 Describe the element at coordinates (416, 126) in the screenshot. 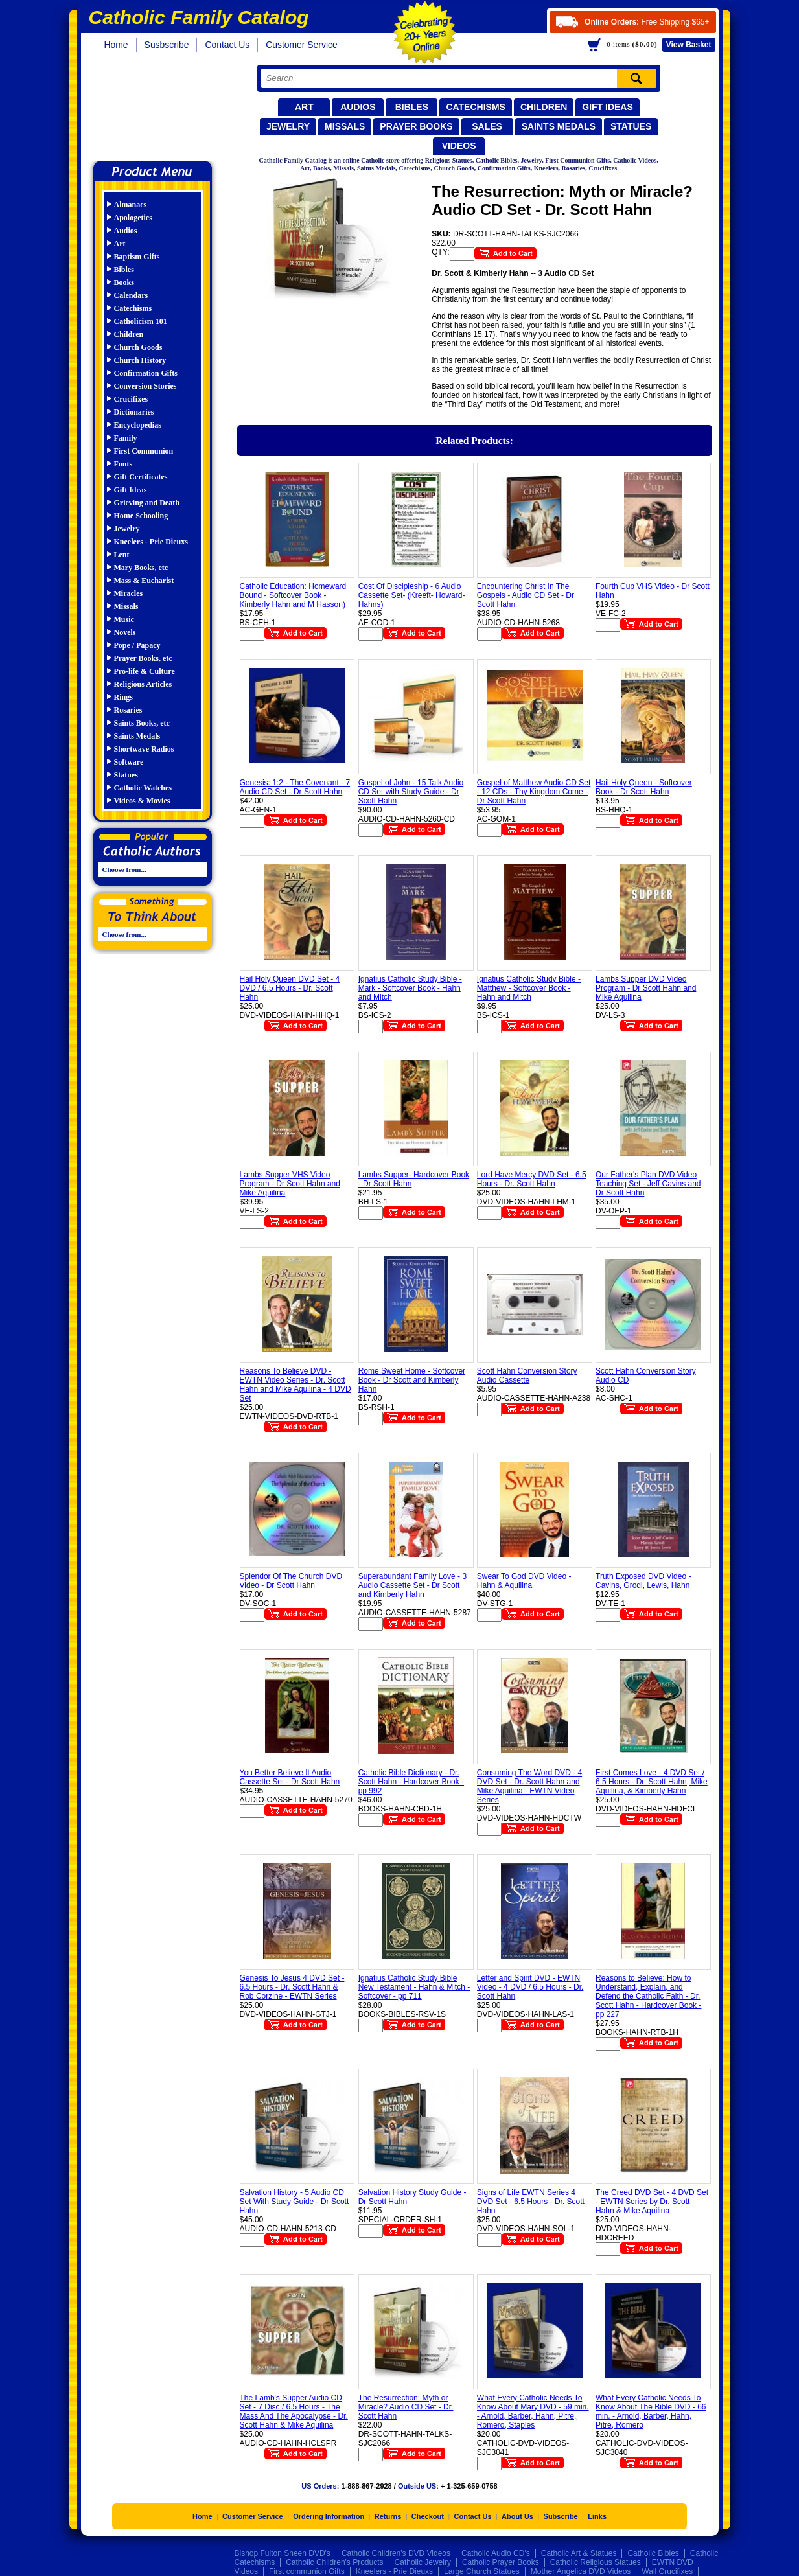

I see `Prayer Books` at that location.